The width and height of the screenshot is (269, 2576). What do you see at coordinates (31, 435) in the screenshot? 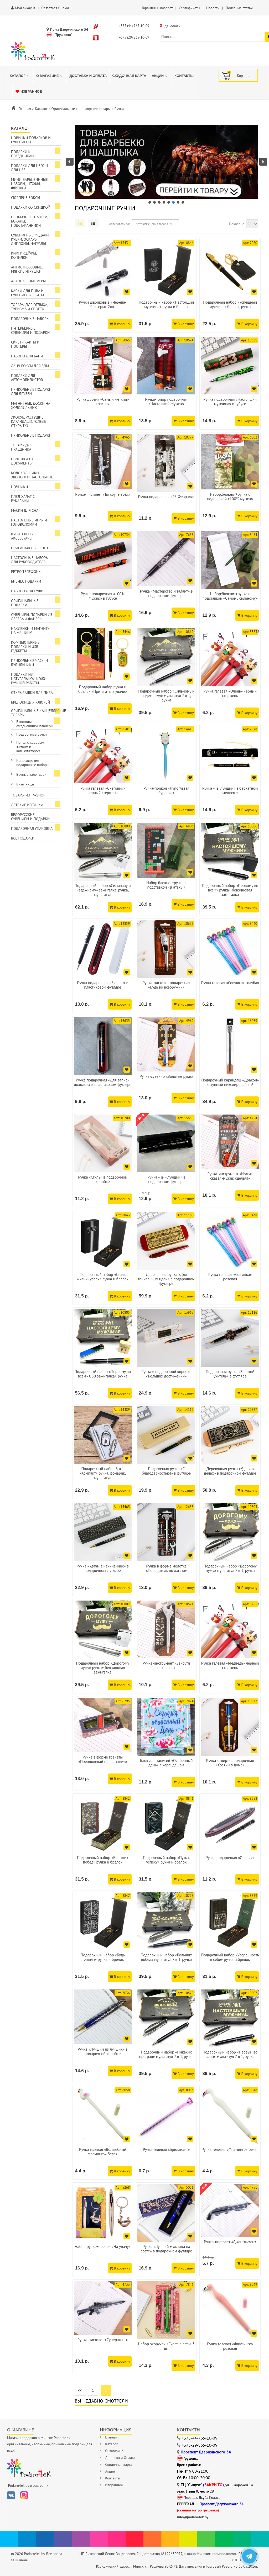
I see `Прикольные подарки` at bounding box center [31, 435].